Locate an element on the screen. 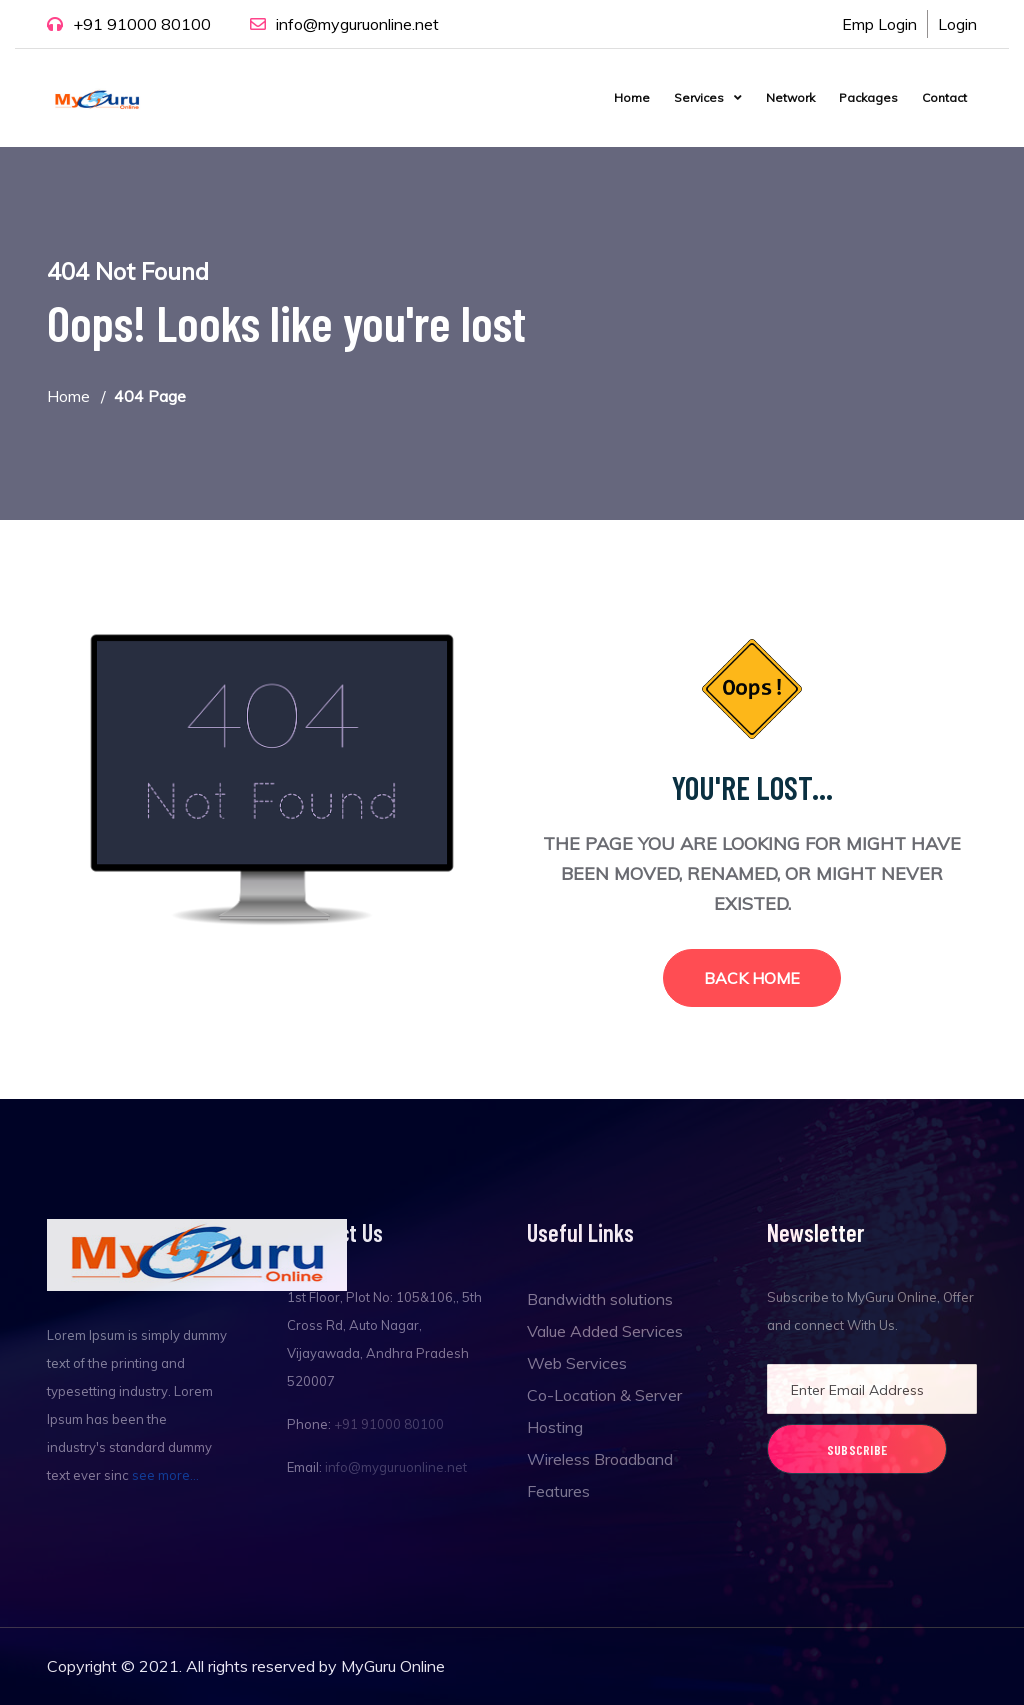  Emp Login is located at coordinates (879, 24).